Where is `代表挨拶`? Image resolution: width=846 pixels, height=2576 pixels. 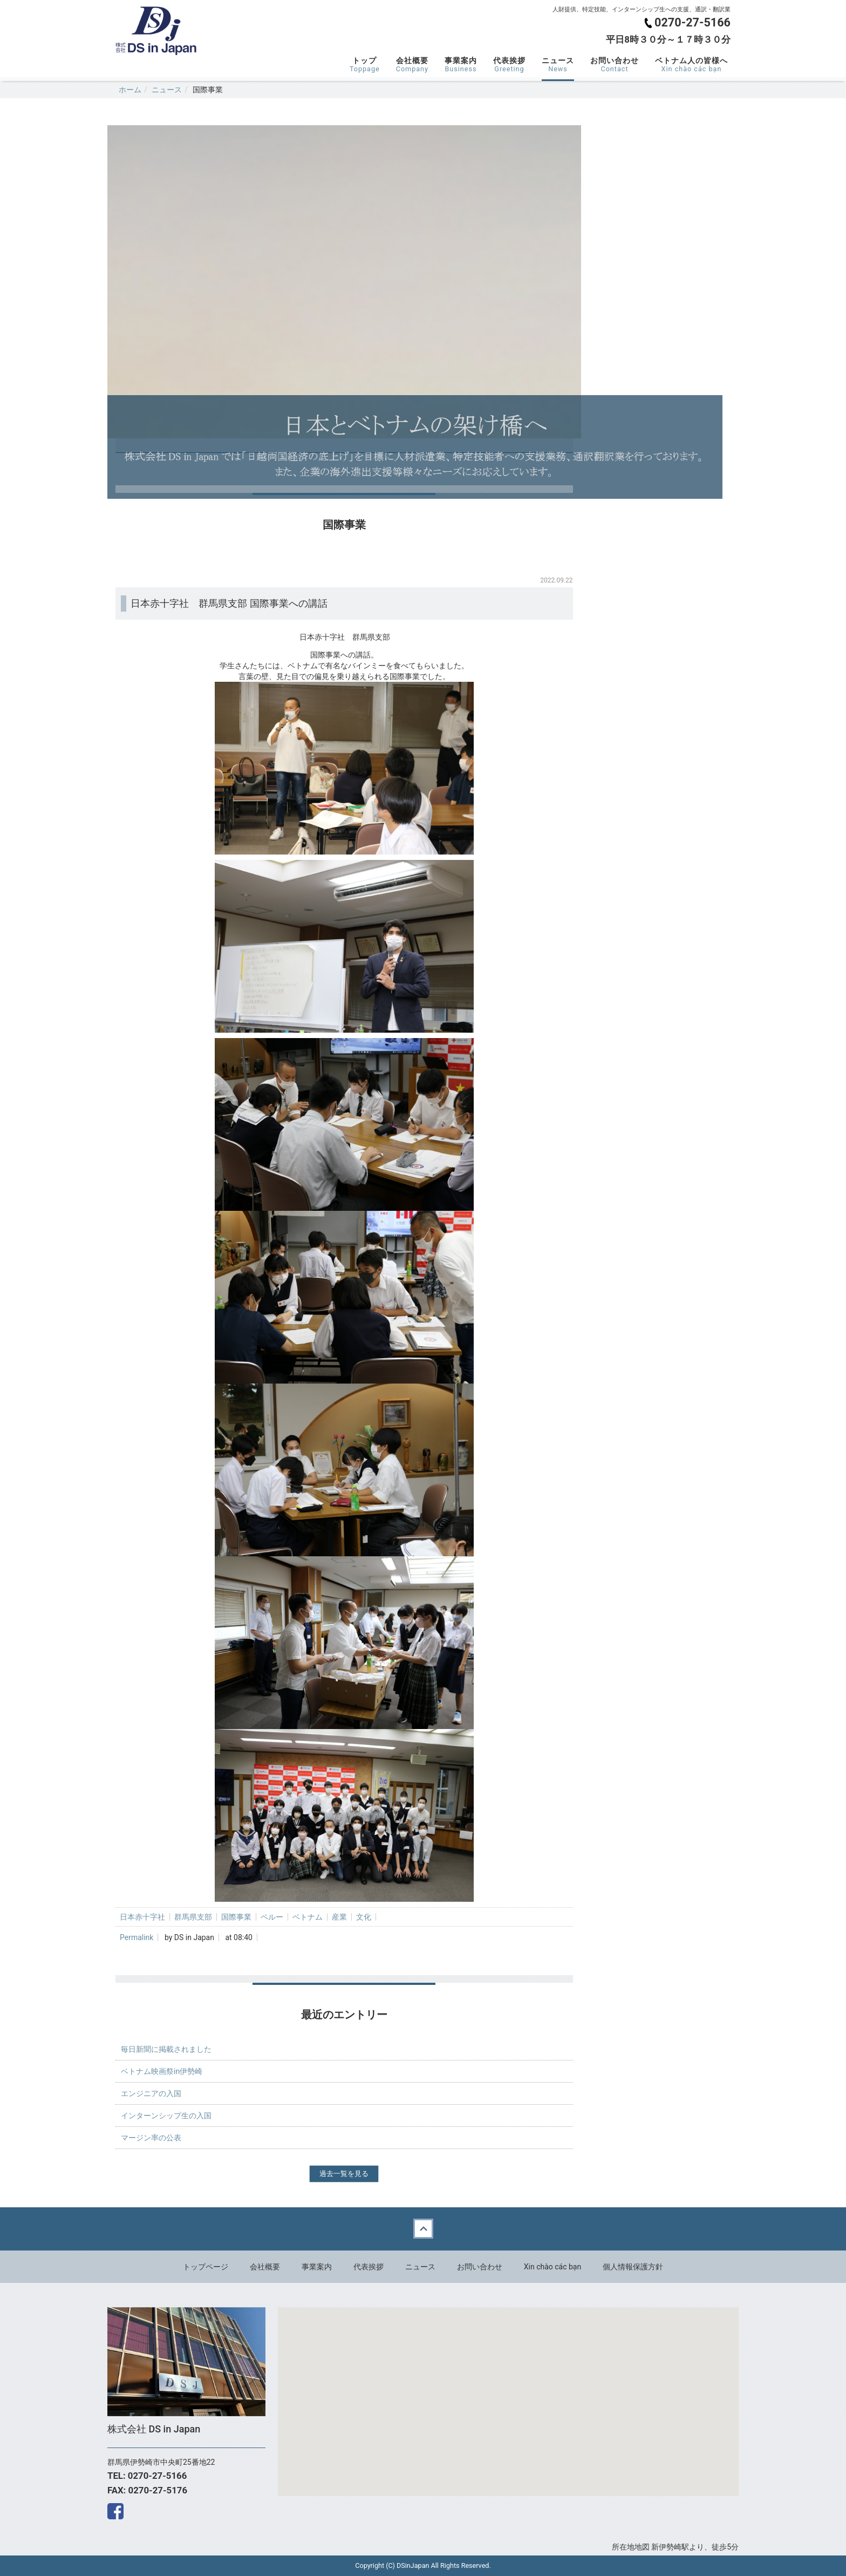 代表挨拶 is located at coordinates (509, 64).